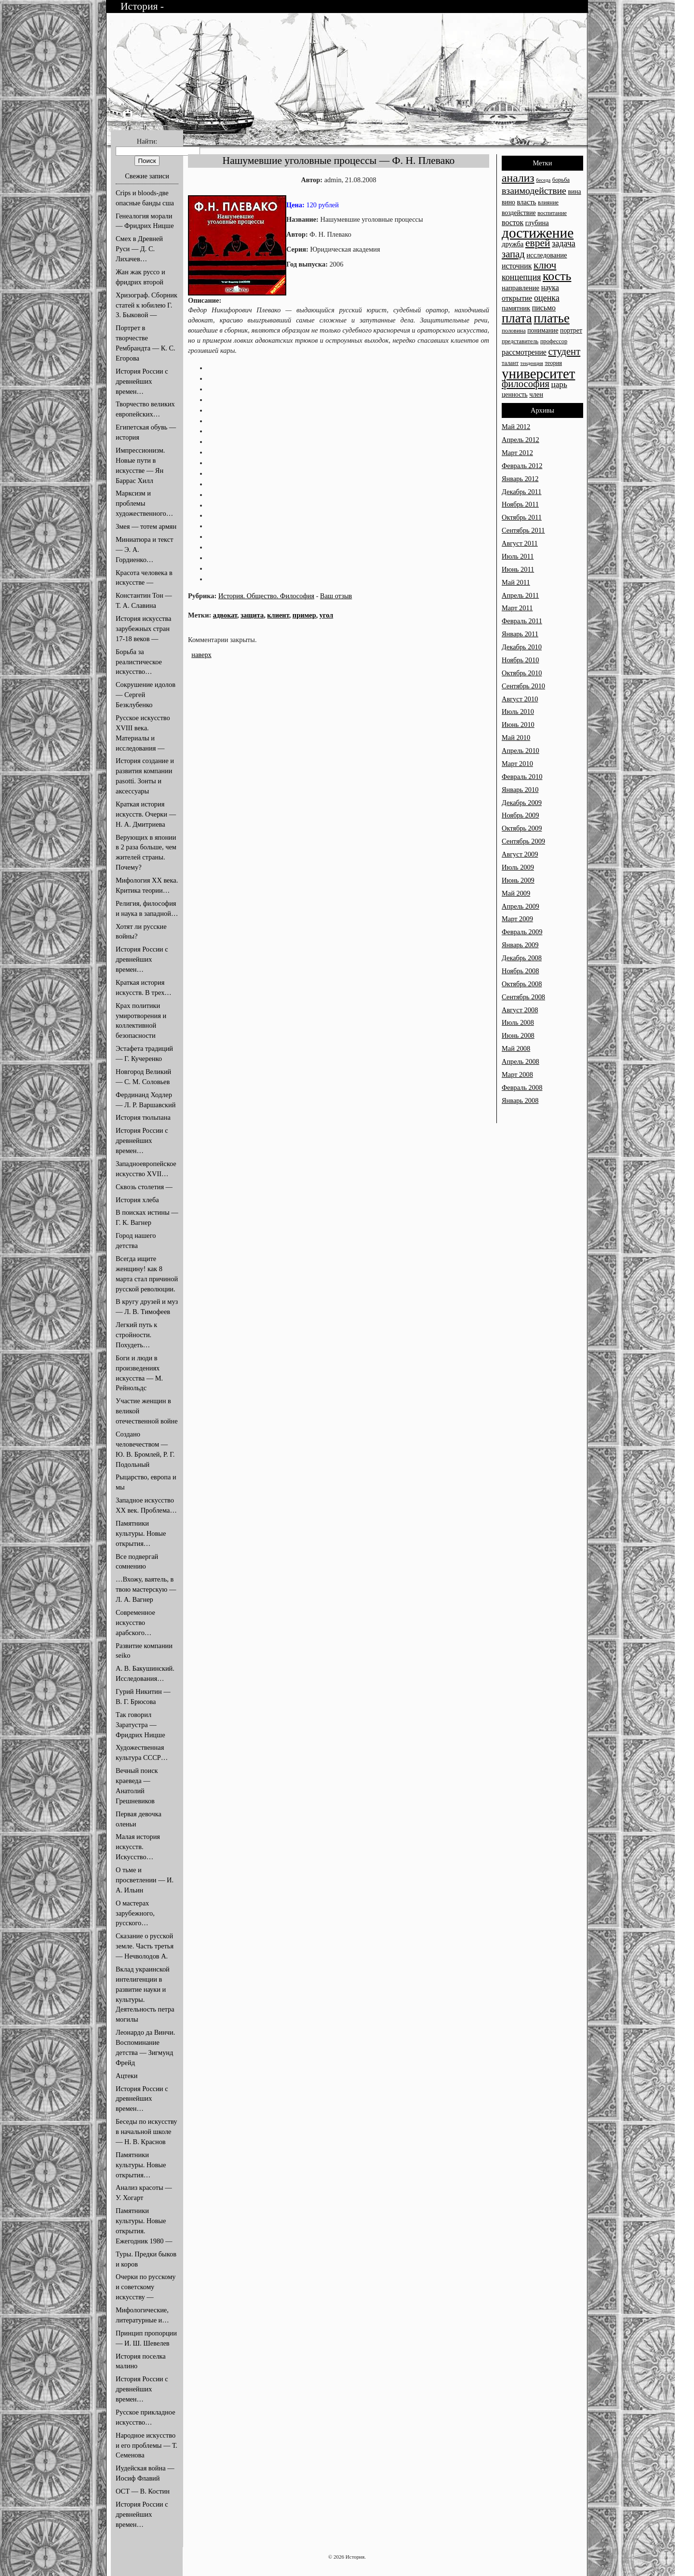 The height and width of the screenshot is (2576, 694). What do you see at coordinates (137, 1200) in the screenshot?
I see `История хлеба` at bounding box center [137, 1200].